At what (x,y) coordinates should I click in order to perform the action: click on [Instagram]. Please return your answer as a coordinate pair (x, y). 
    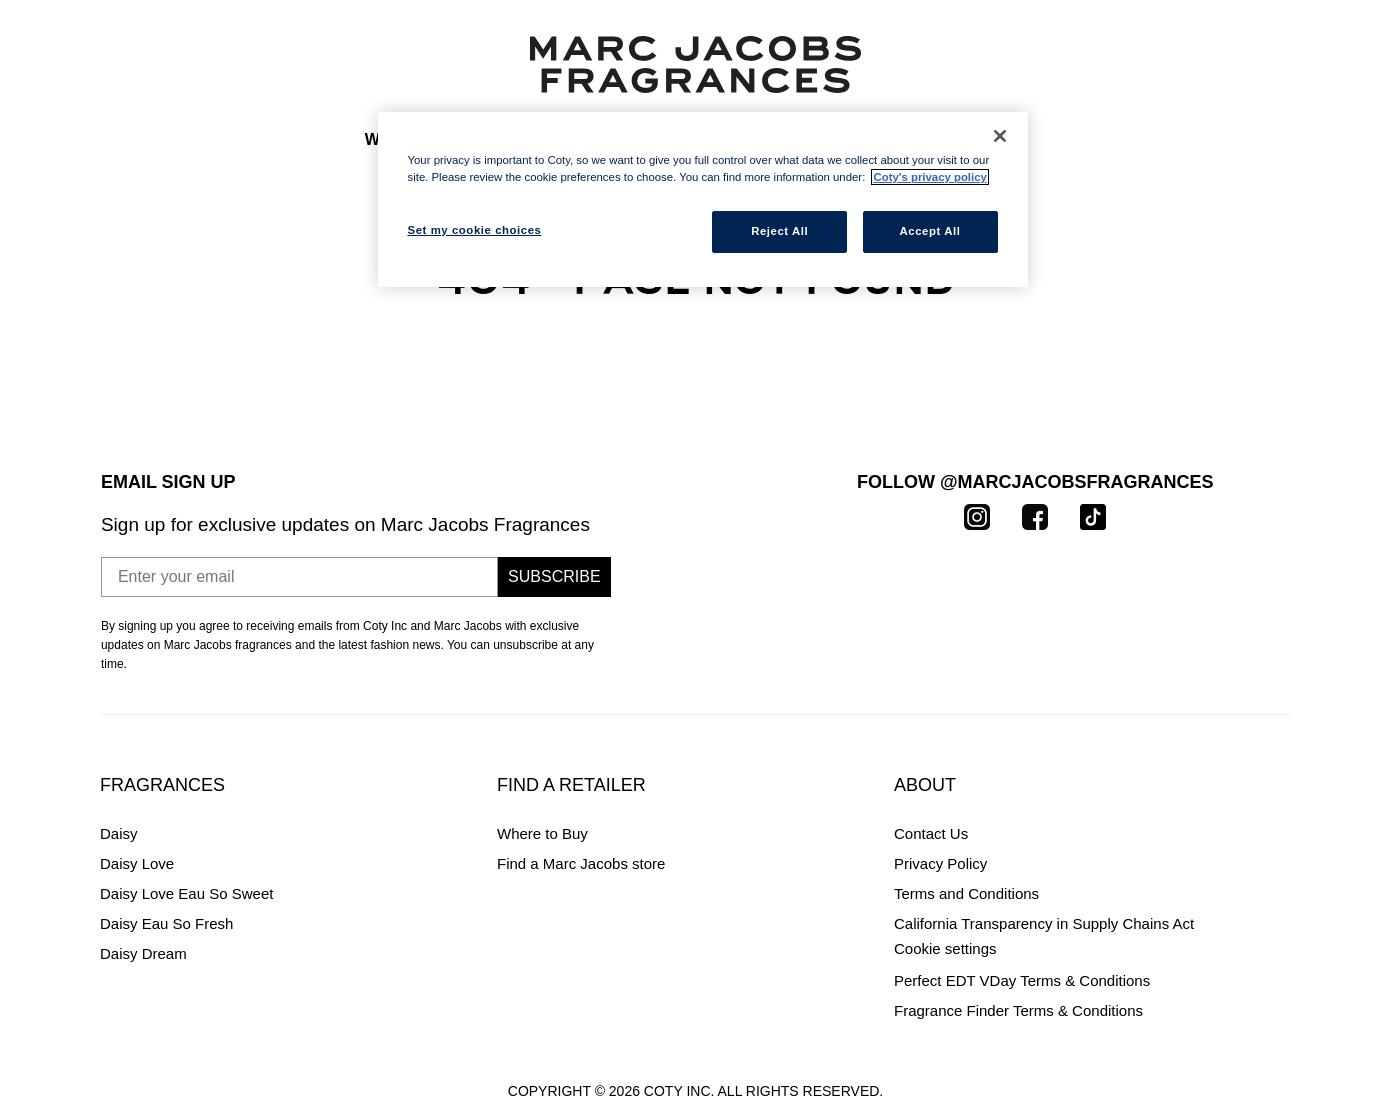
    Looking at the image, I should click on (977, 516).